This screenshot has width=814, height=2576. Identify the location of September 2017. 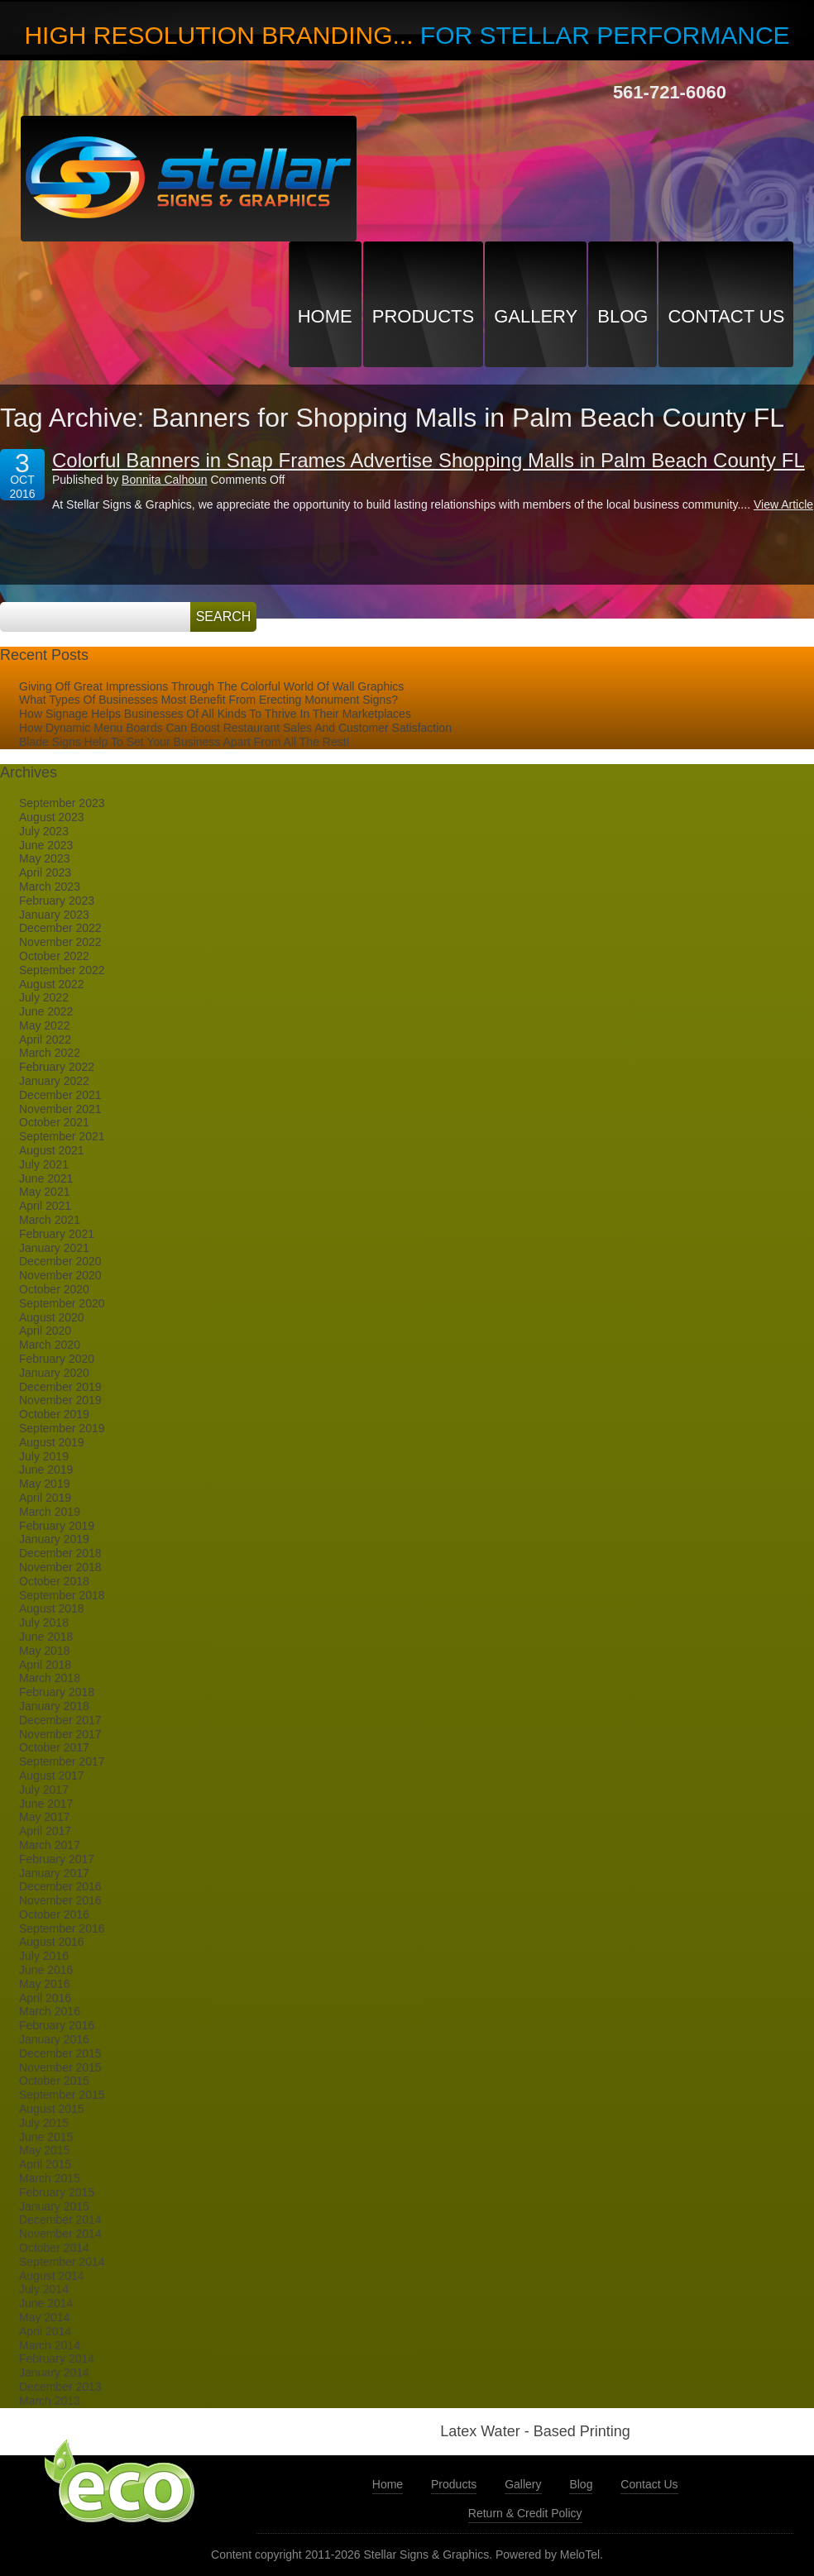
(62, 1761).